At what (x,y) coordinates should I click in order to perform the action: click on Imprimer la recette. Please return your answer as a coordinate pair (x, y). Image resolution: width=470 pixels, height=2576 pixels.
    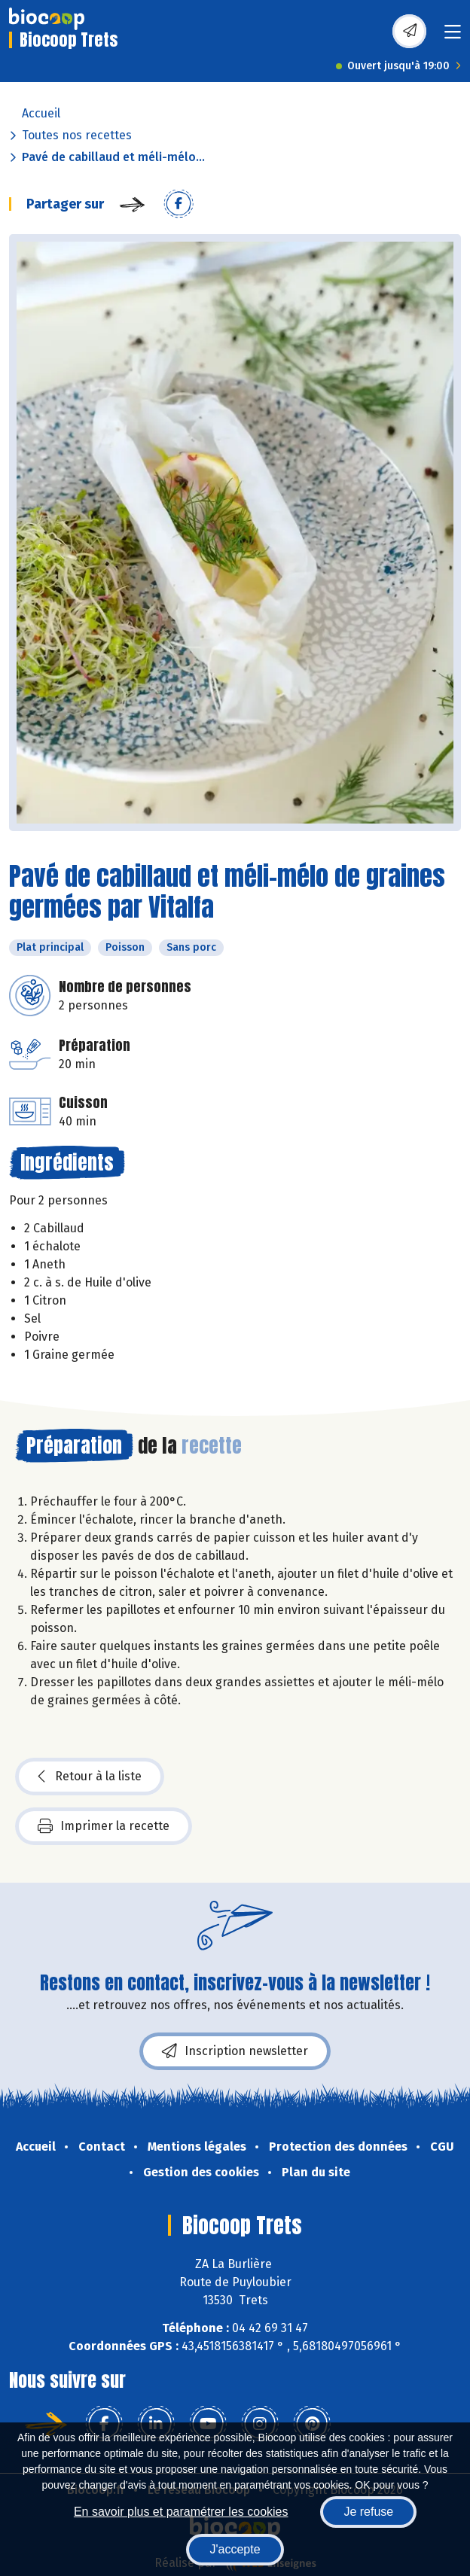
    Looking at the image, I should click on (103, 1826).